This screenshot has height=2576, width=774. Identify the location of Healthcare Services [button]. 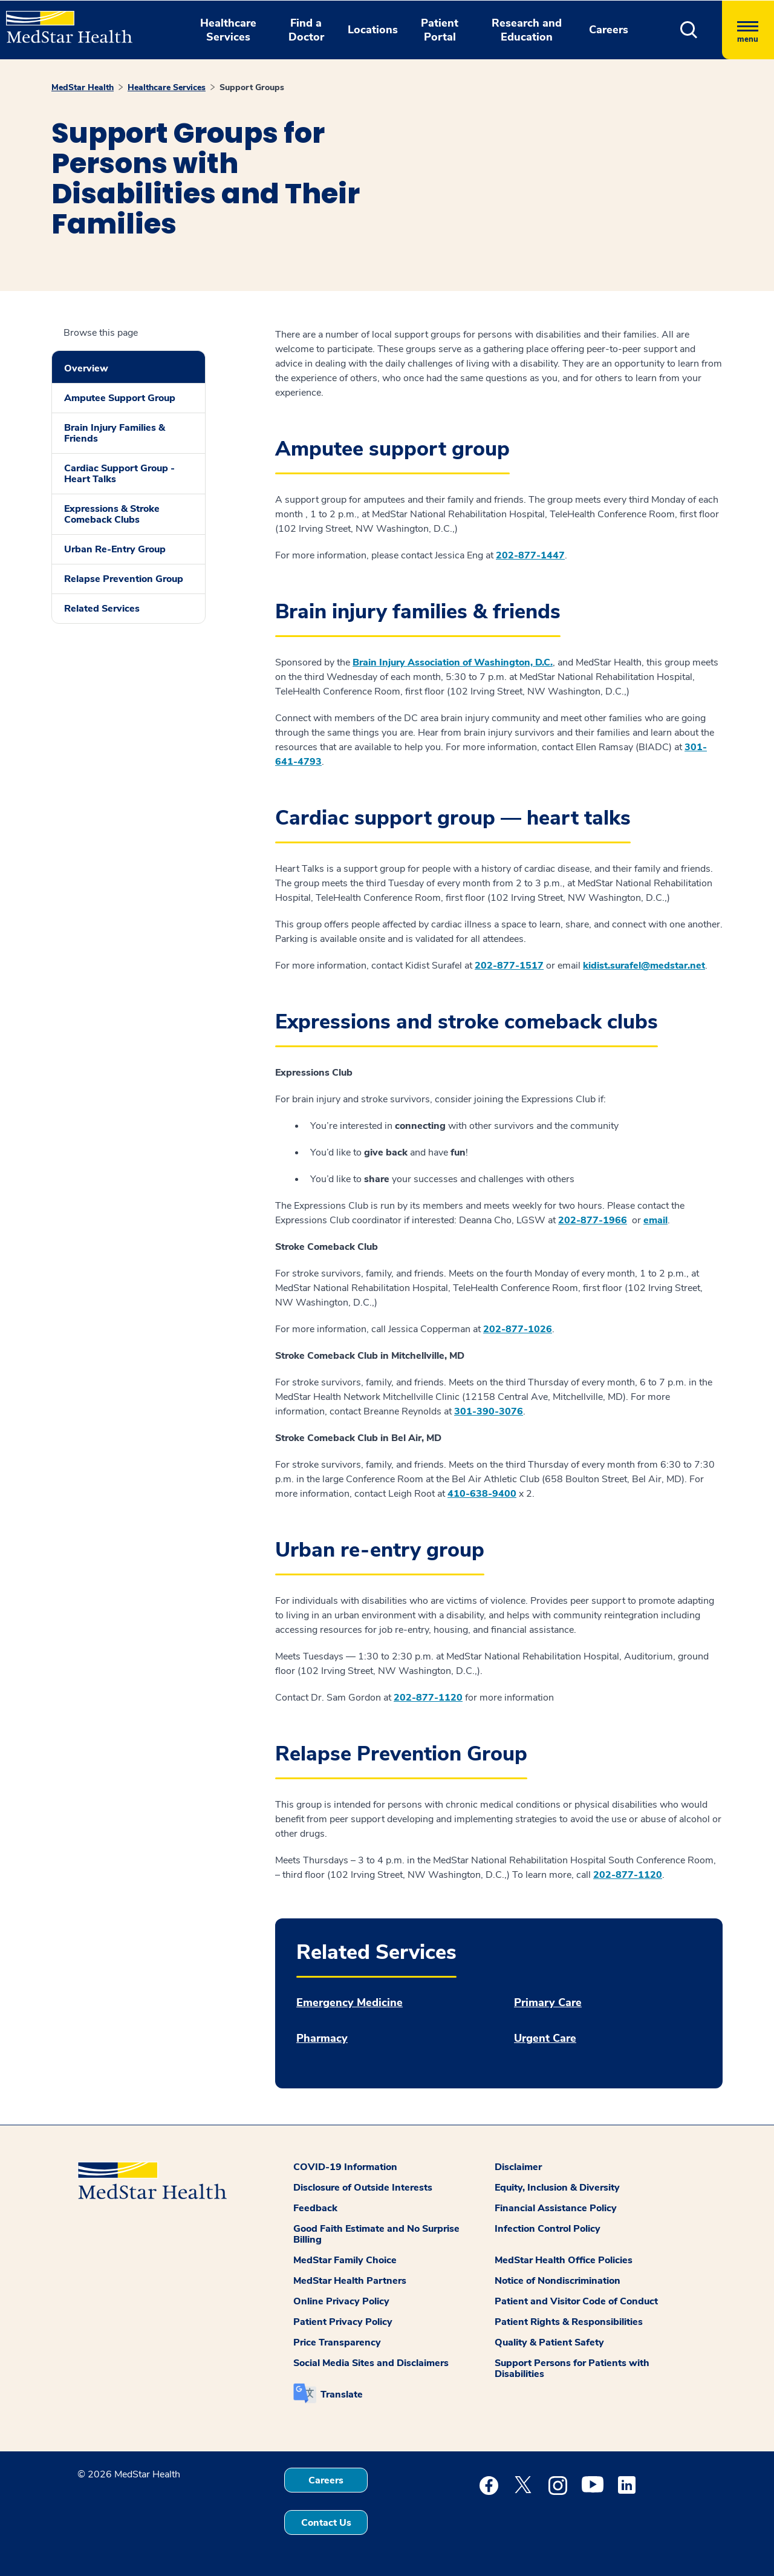
(228, 30).